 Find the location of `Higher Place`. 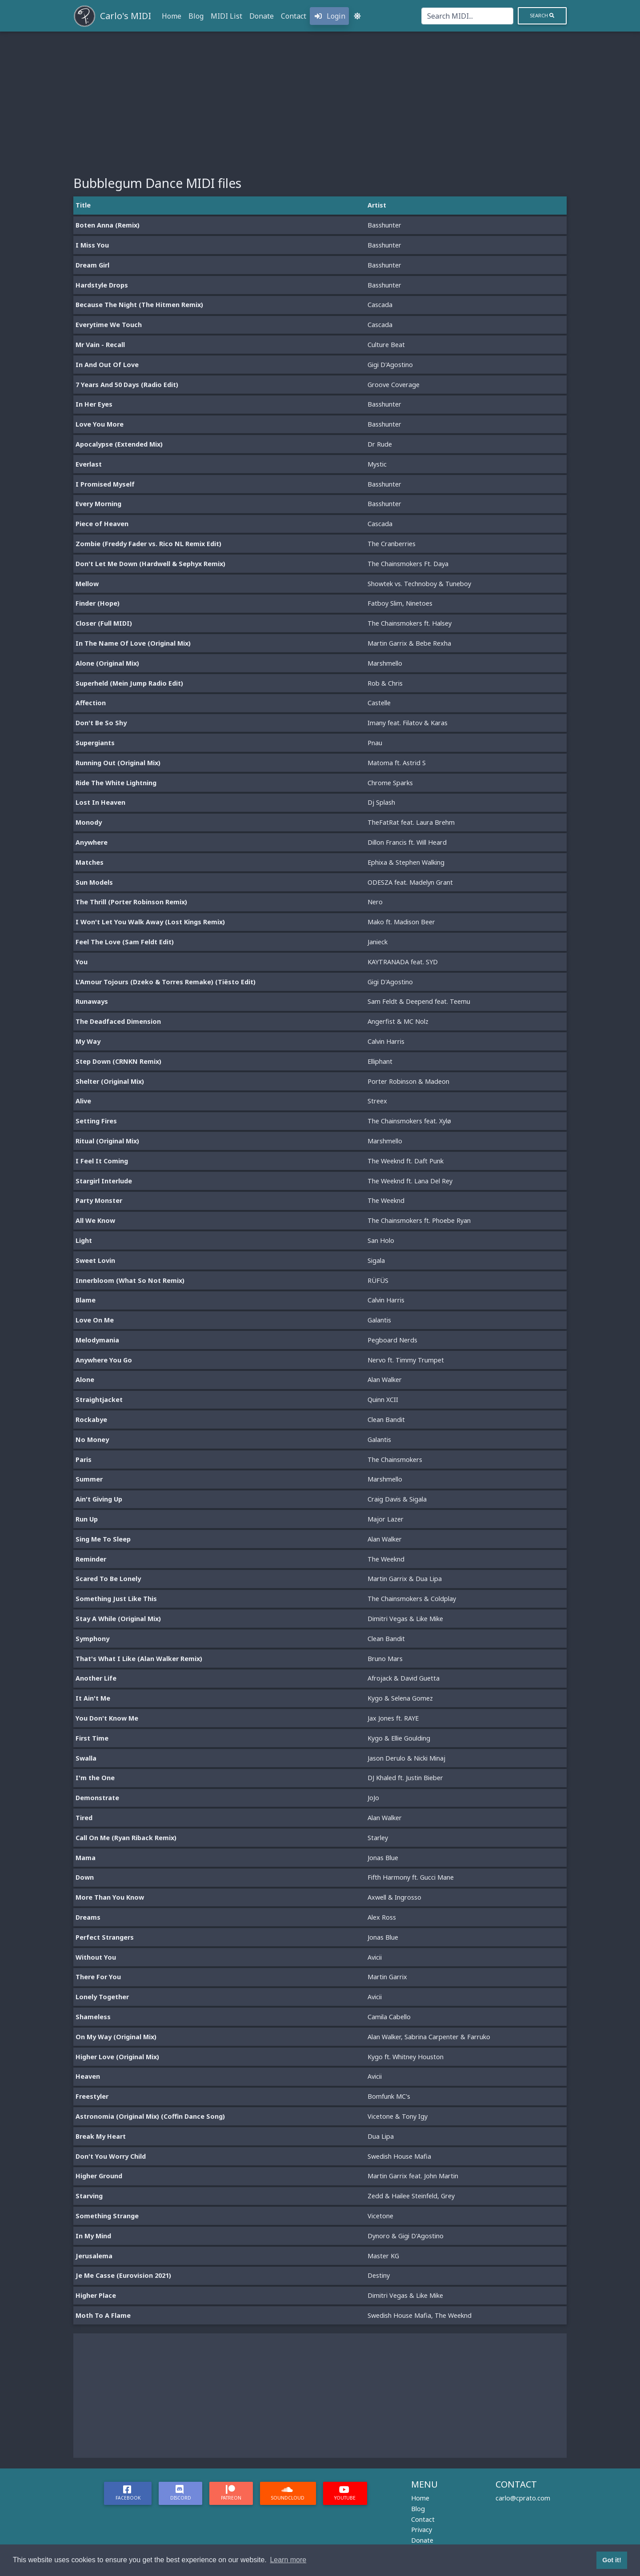

Higher Place is located at coordinates (96, 2295).